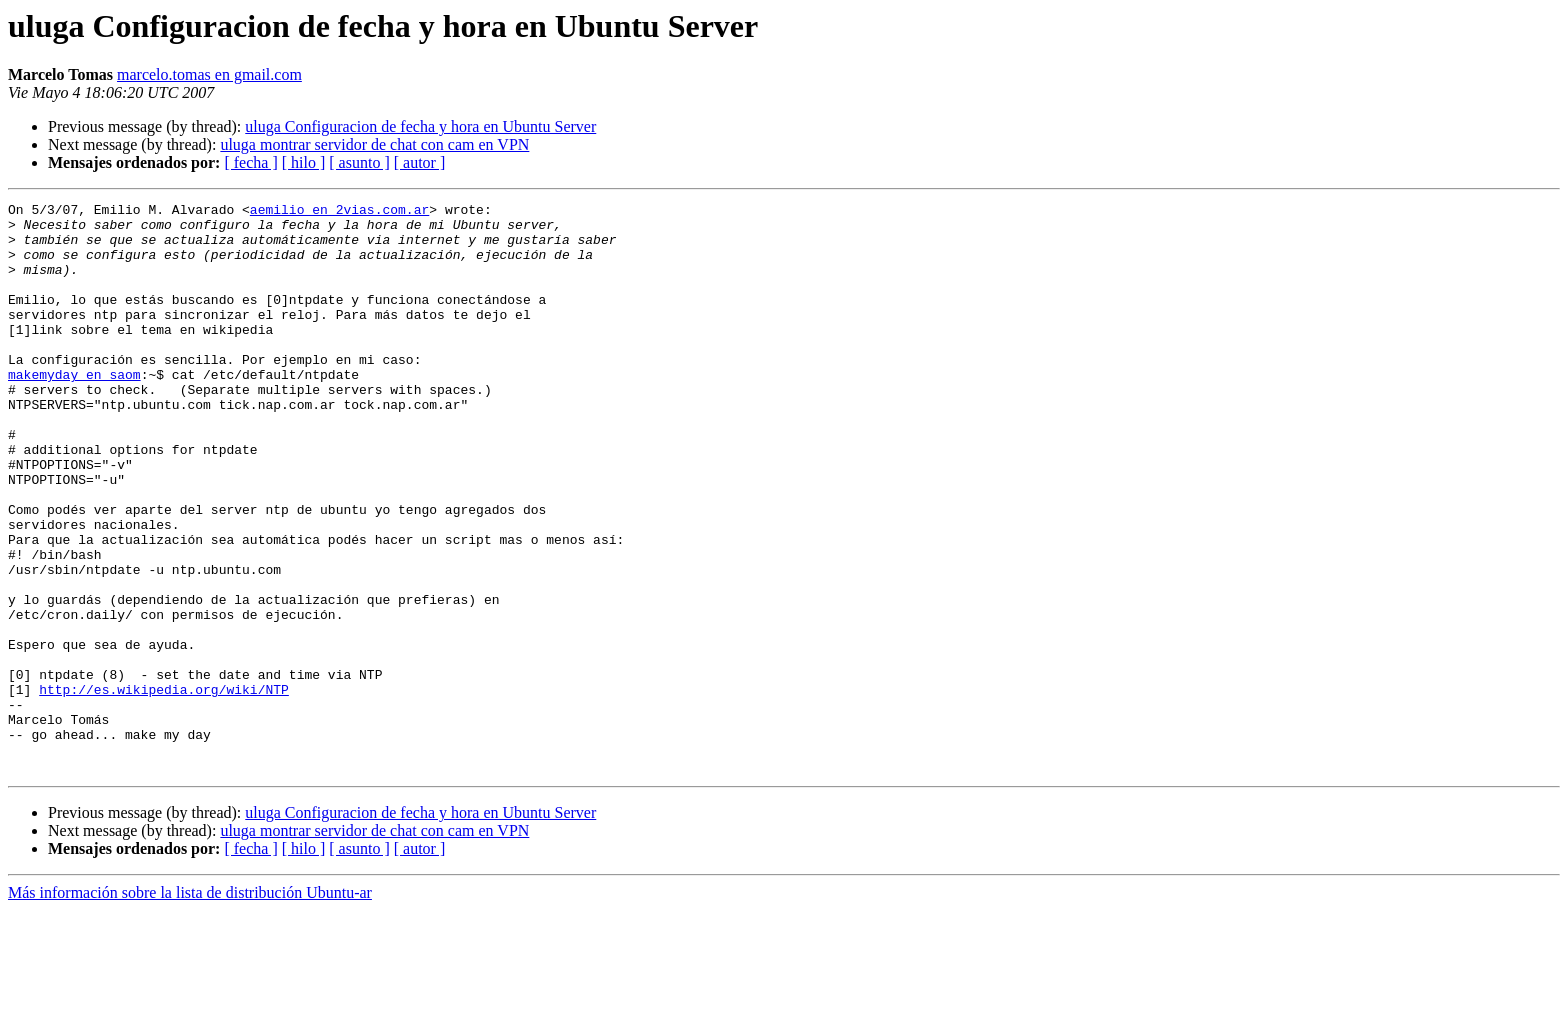 Image resolution: width=1568 pixels, height=1024 pixels. What do you see at coordinates (339, 212) in the screenshot?
I see `aemilio en 2vias.com.ar` at bounding box center [339, 212].